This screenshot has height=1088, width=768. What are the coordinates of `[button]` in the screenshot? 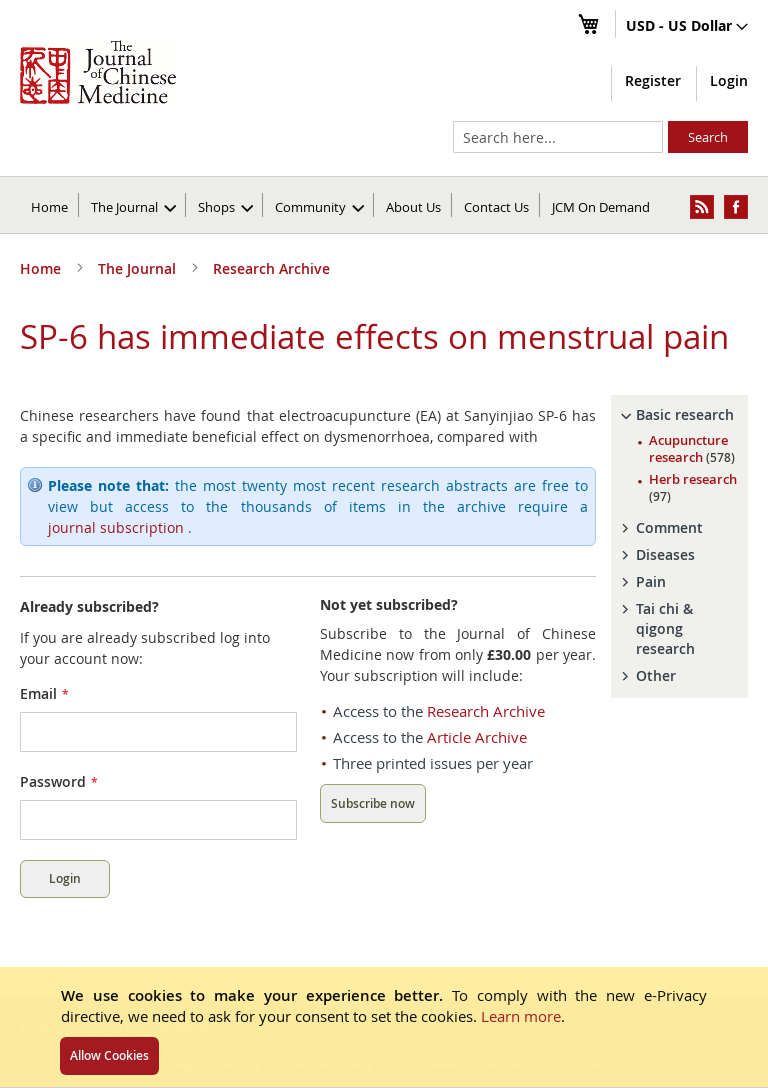 It's located at (687, 27).